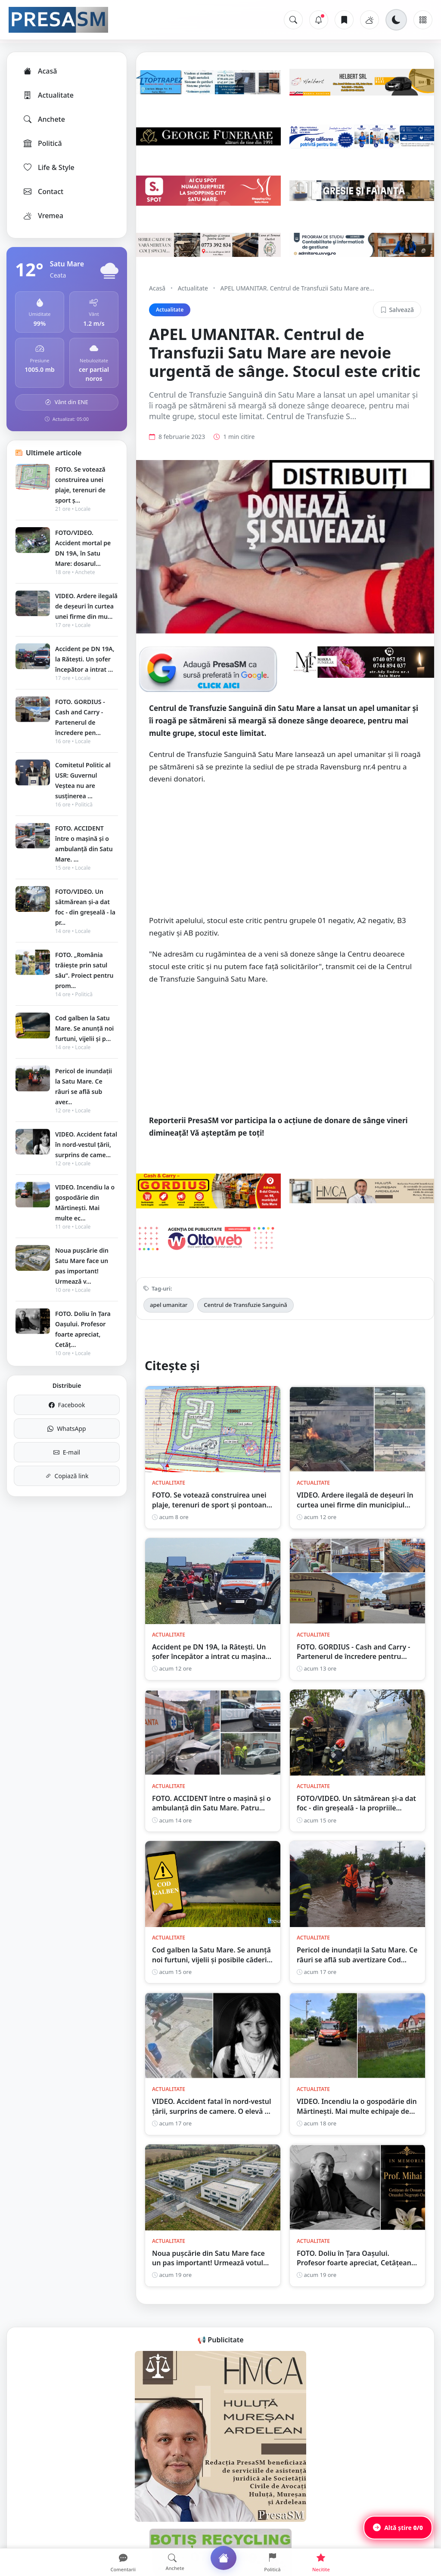 The image size is (441, 2576). I want to click on Salvează, so click(397, 309).